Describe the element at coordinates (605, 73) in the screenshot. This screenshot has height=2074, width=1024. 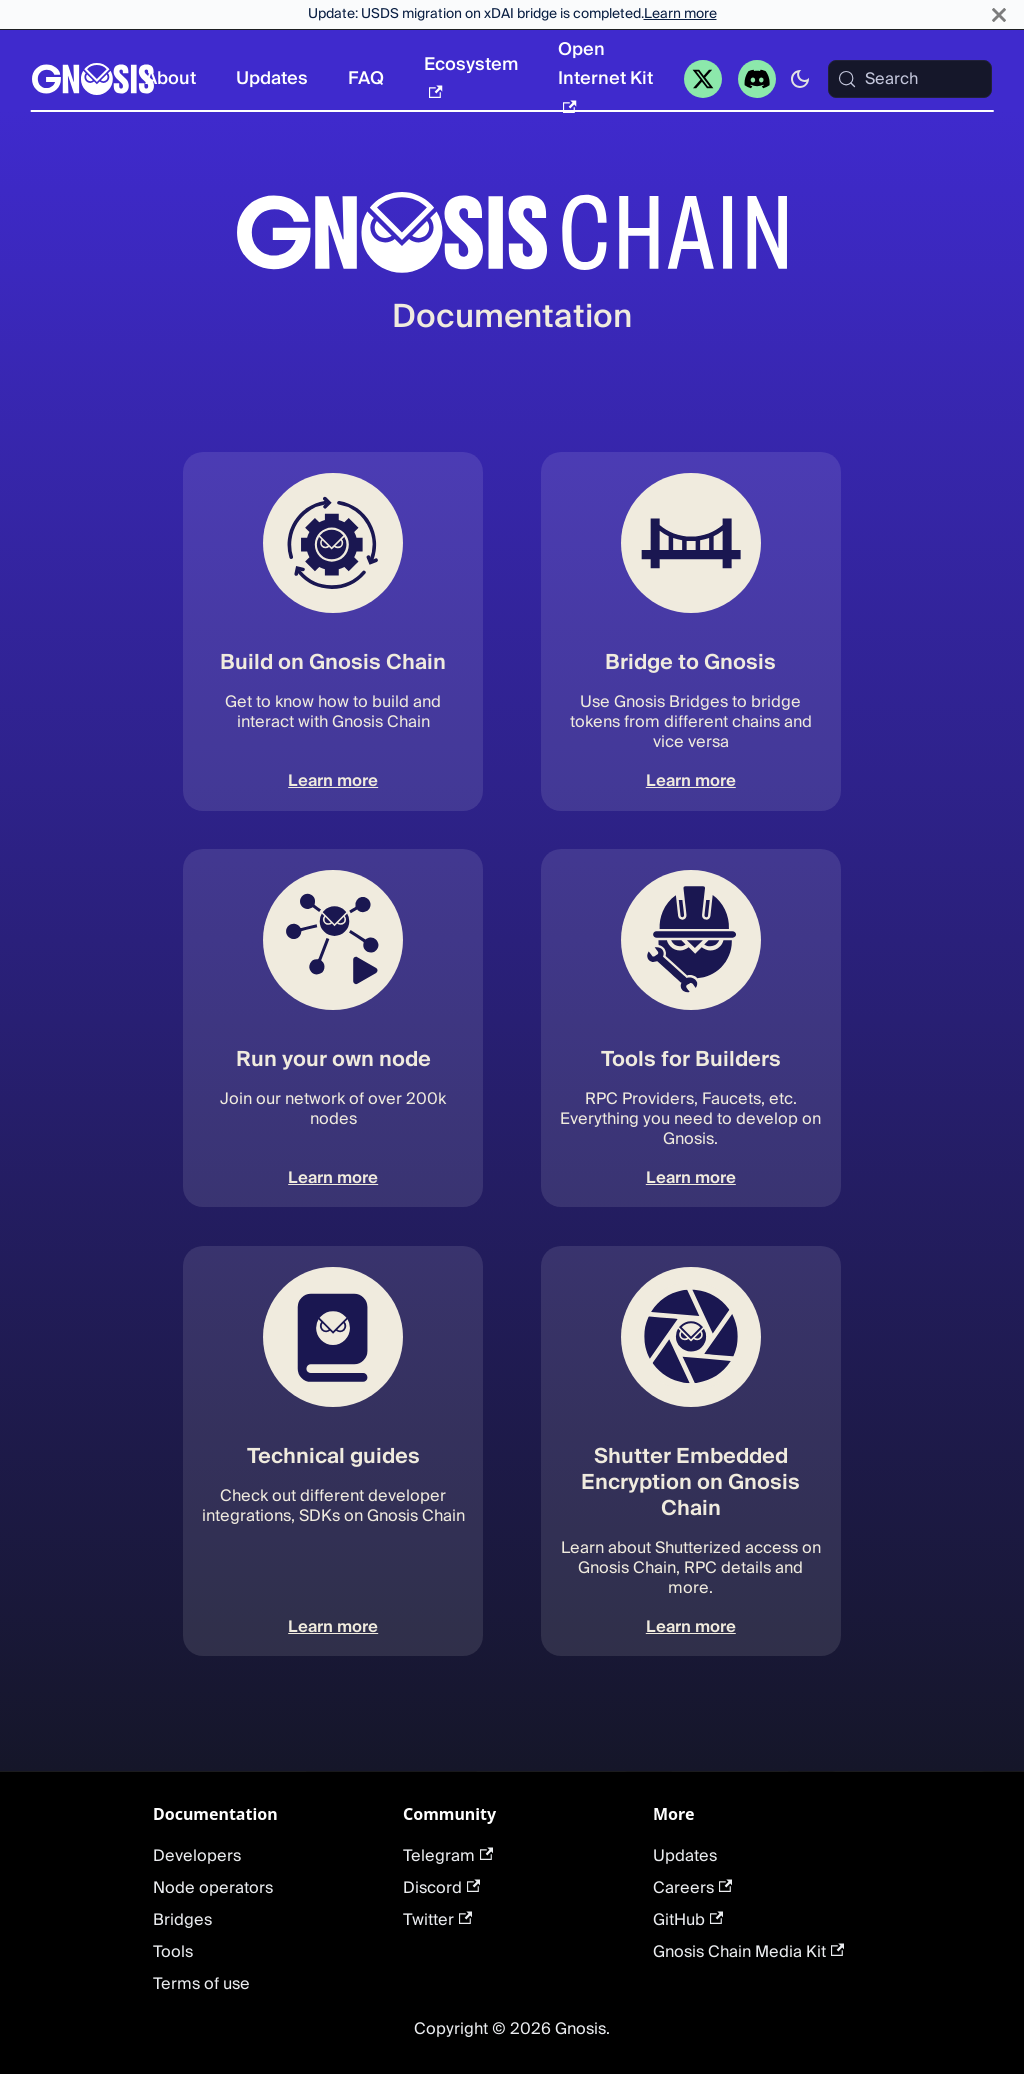
I see `Open Internet Kit` at that location.